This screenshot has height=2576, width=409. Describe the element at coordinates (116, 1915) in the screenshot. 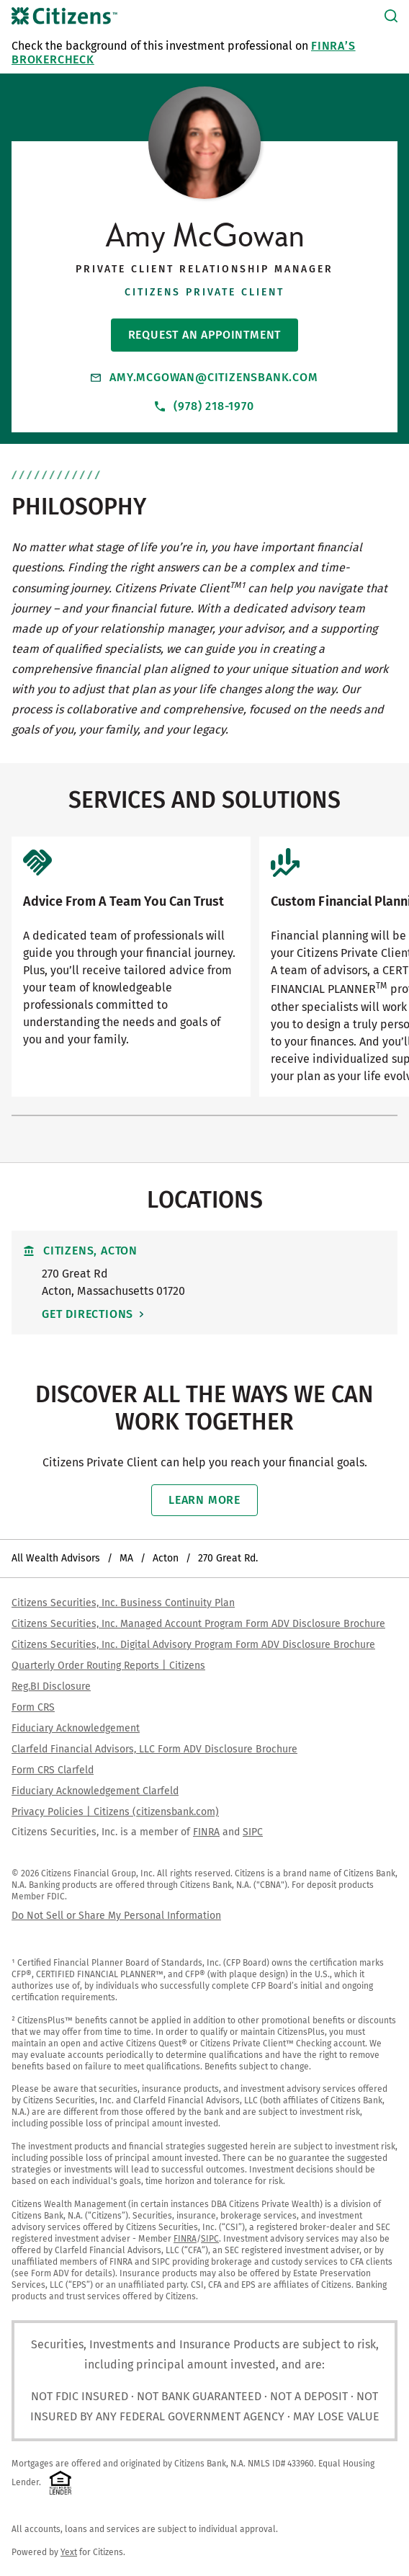

I see `Do Not Sell or Share My Personal Information` at that location.